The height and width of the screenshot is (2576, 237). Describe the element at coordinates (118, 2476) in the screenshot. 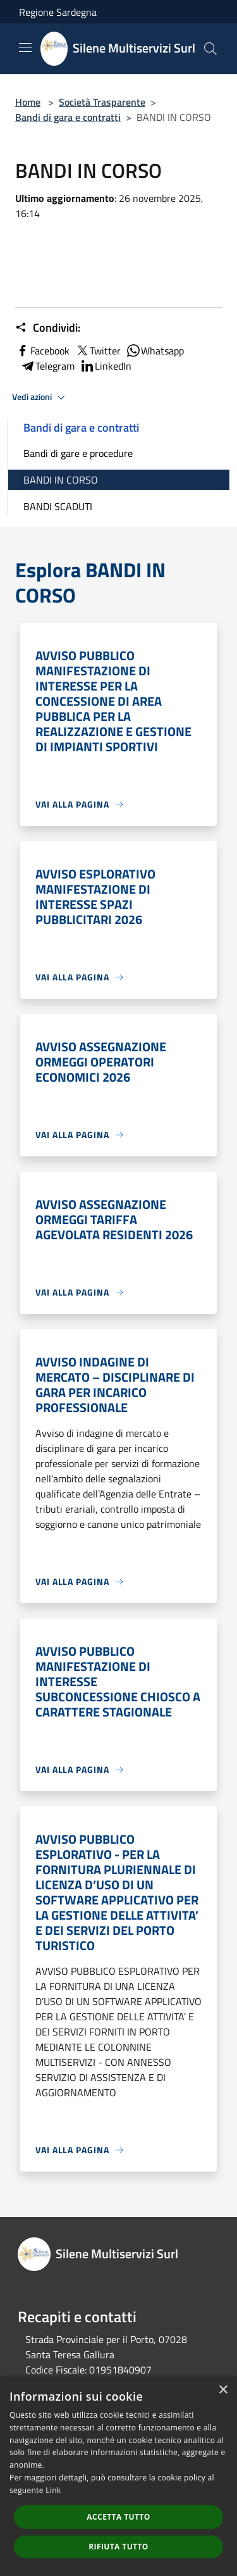

I see `[dialog]` at that location.